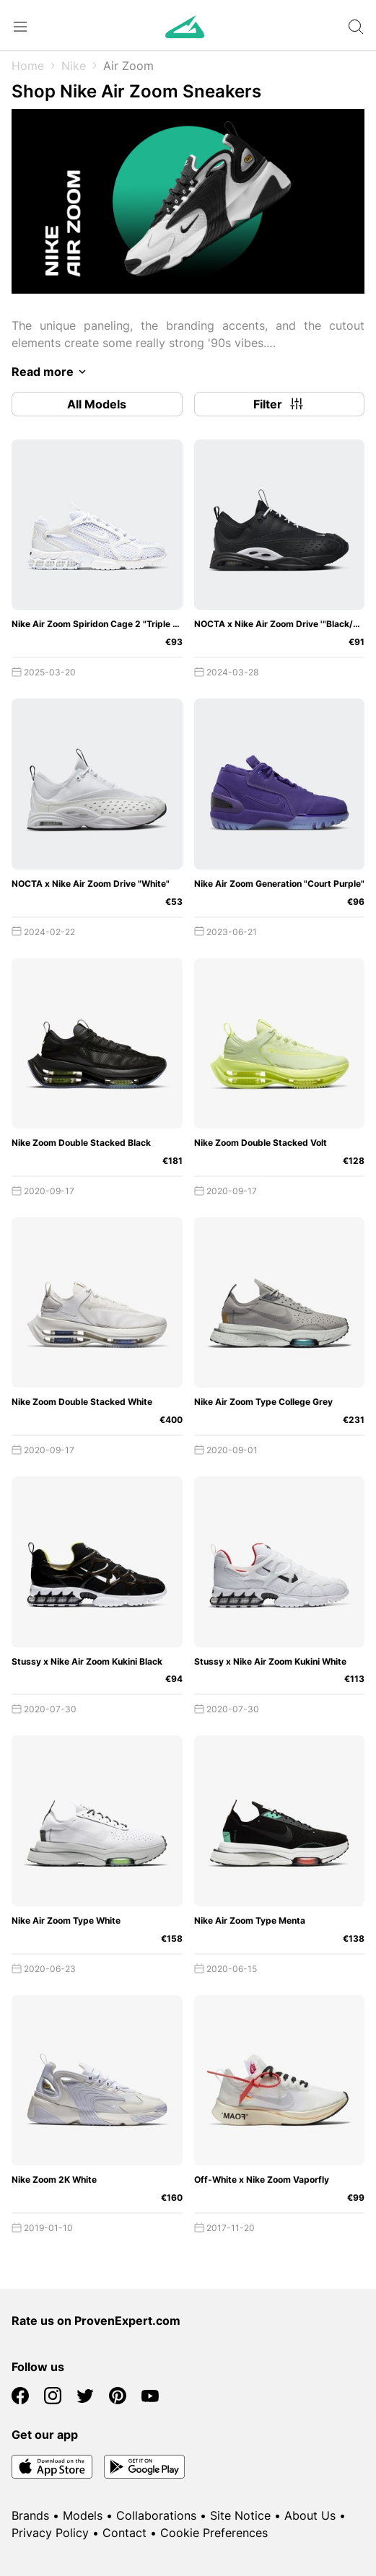 The height and width of the screenshot is (2576, 376). I want to click on Air Zoom, so click(128, 65).